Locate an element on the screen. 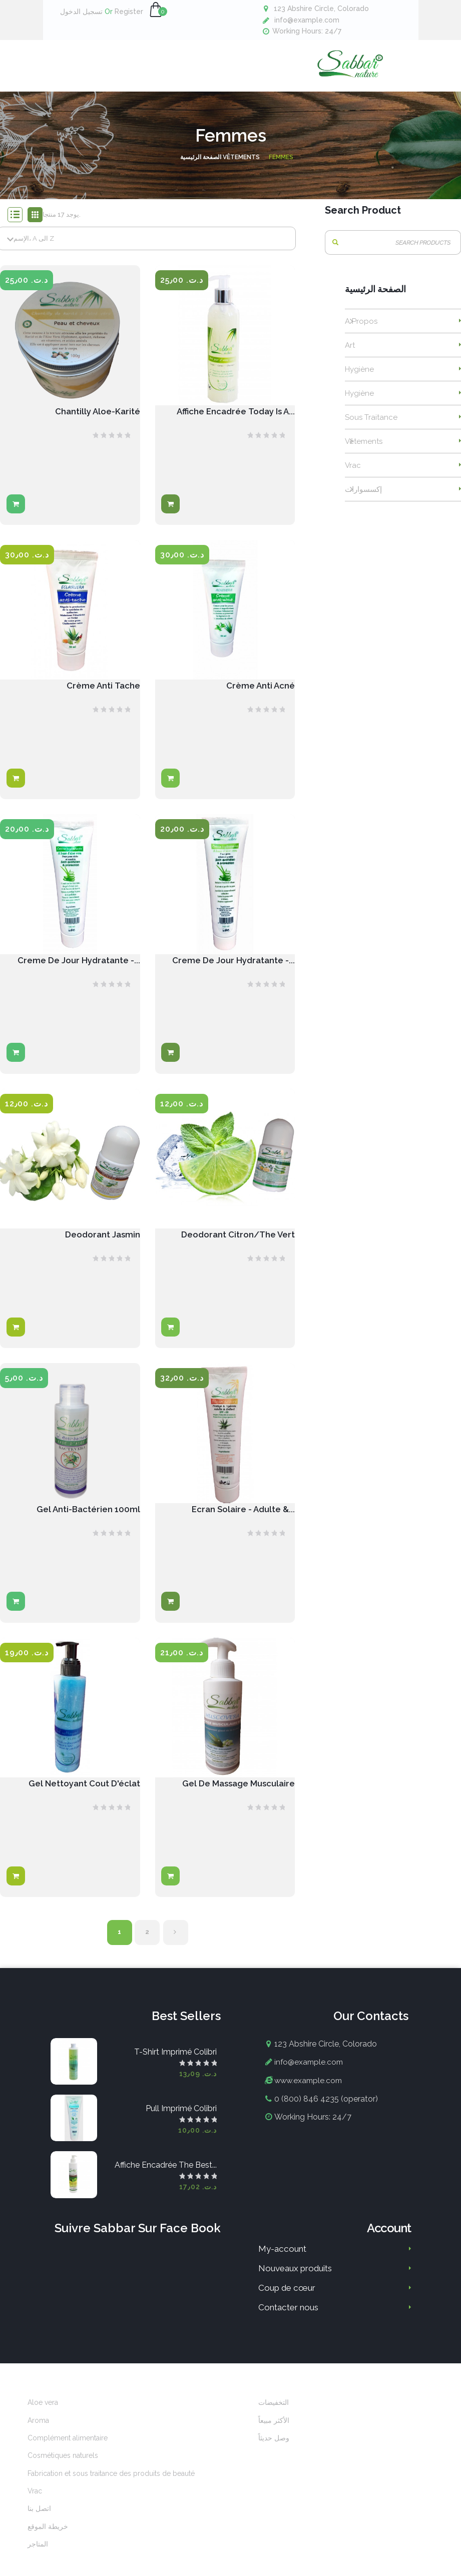 This screenshot has width=461, height=2576. www.example.com is located at coordinates (309, 2095).